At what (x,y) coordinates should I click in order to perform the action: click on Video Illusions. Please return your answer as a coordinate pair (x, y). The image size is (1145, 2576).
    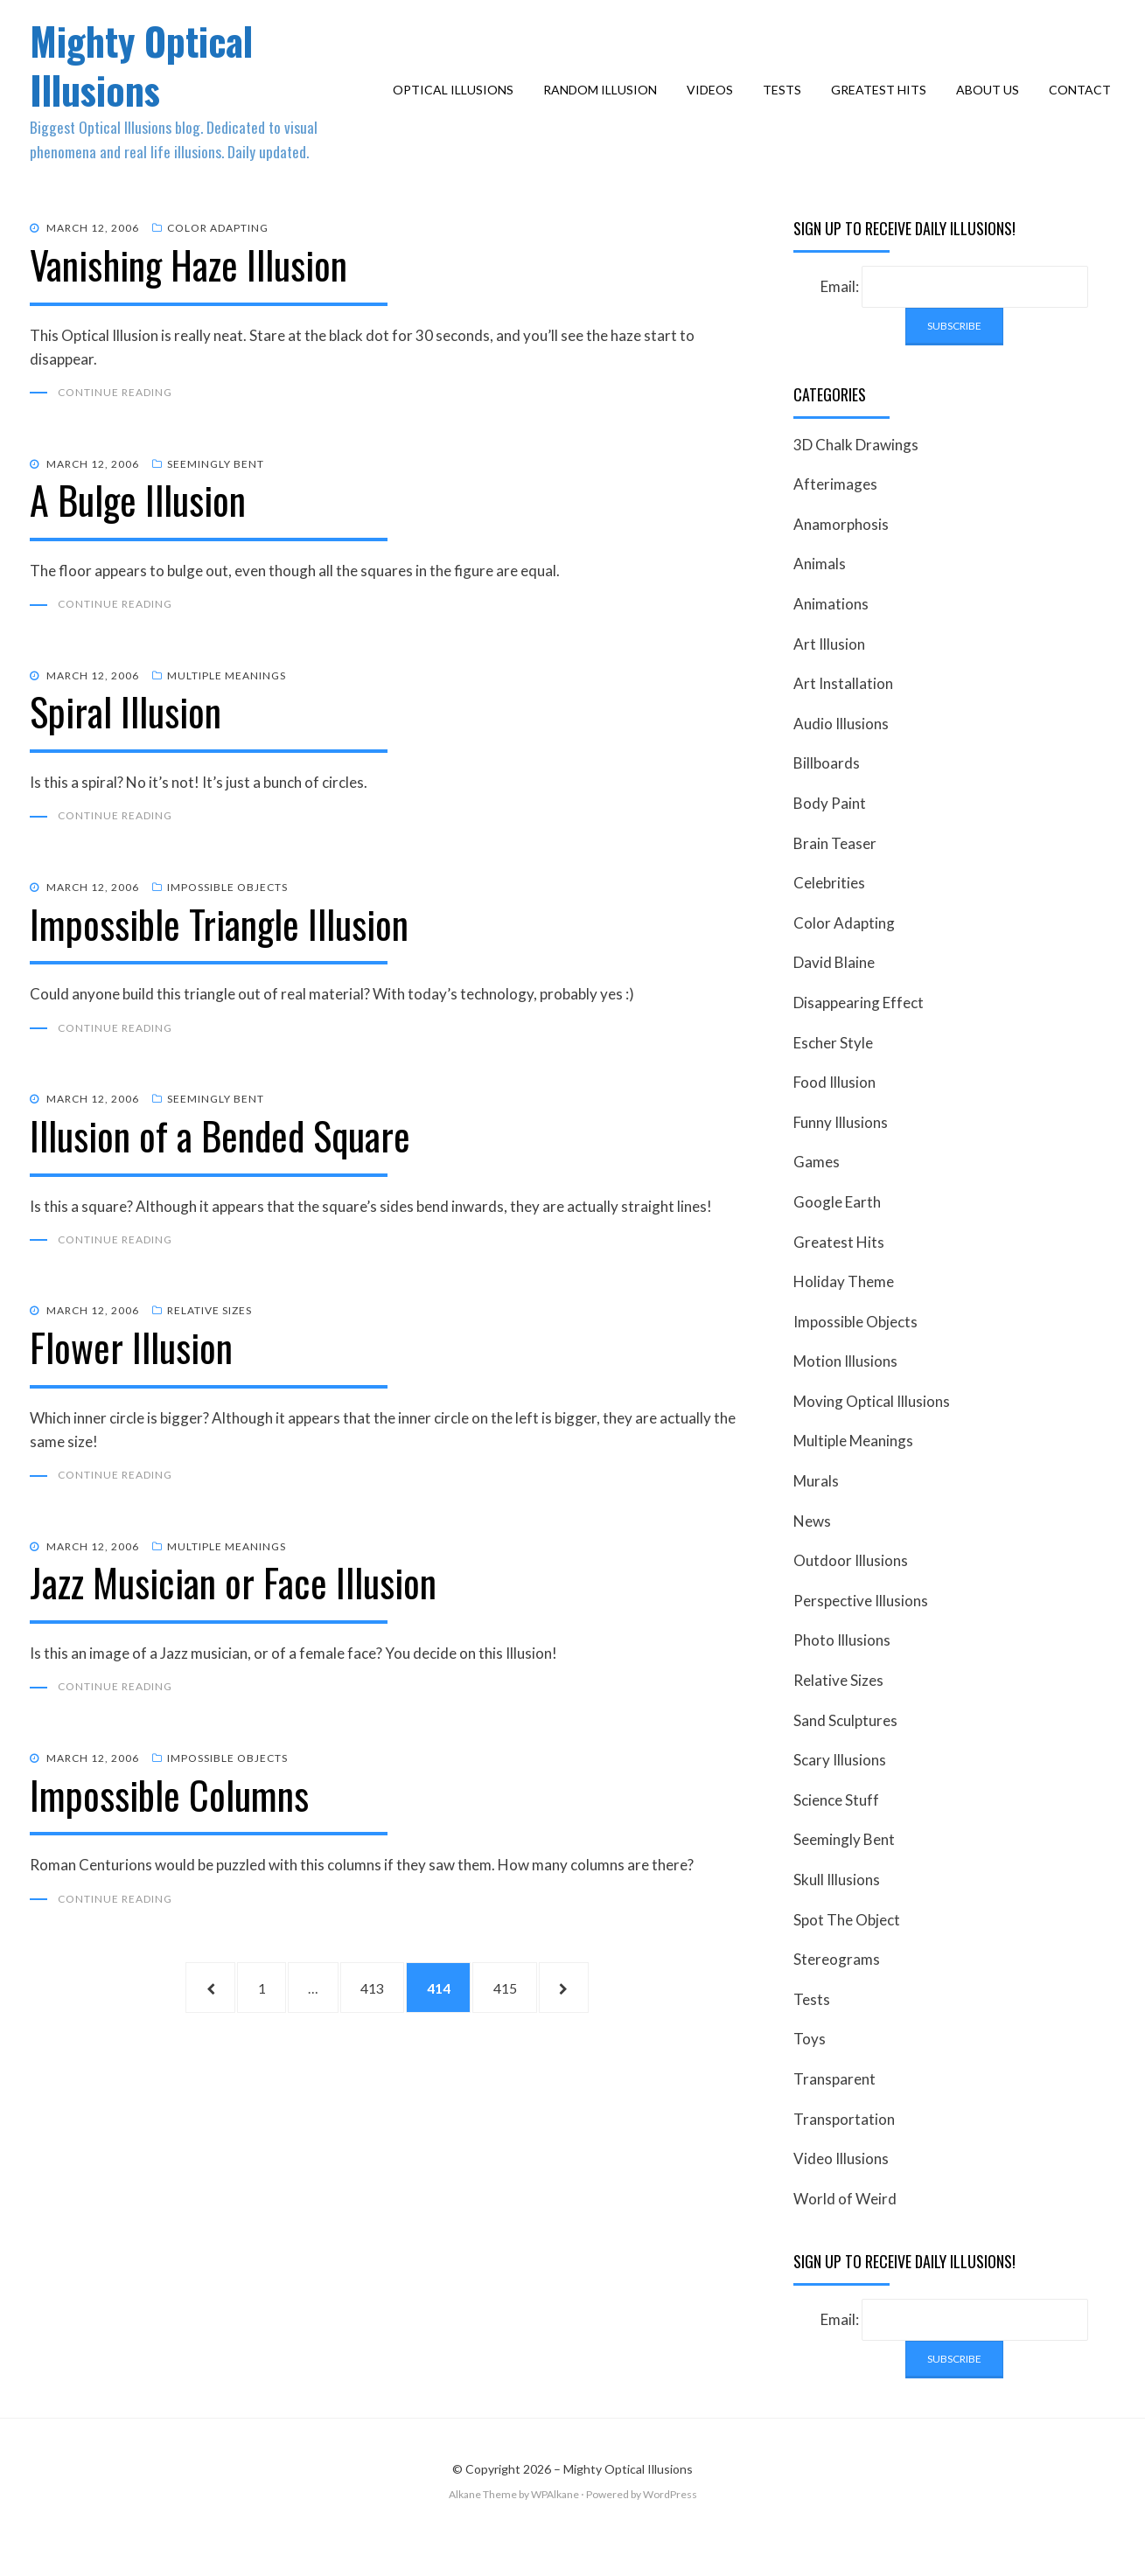
    Looking at the image, I should click on (841, 2192).